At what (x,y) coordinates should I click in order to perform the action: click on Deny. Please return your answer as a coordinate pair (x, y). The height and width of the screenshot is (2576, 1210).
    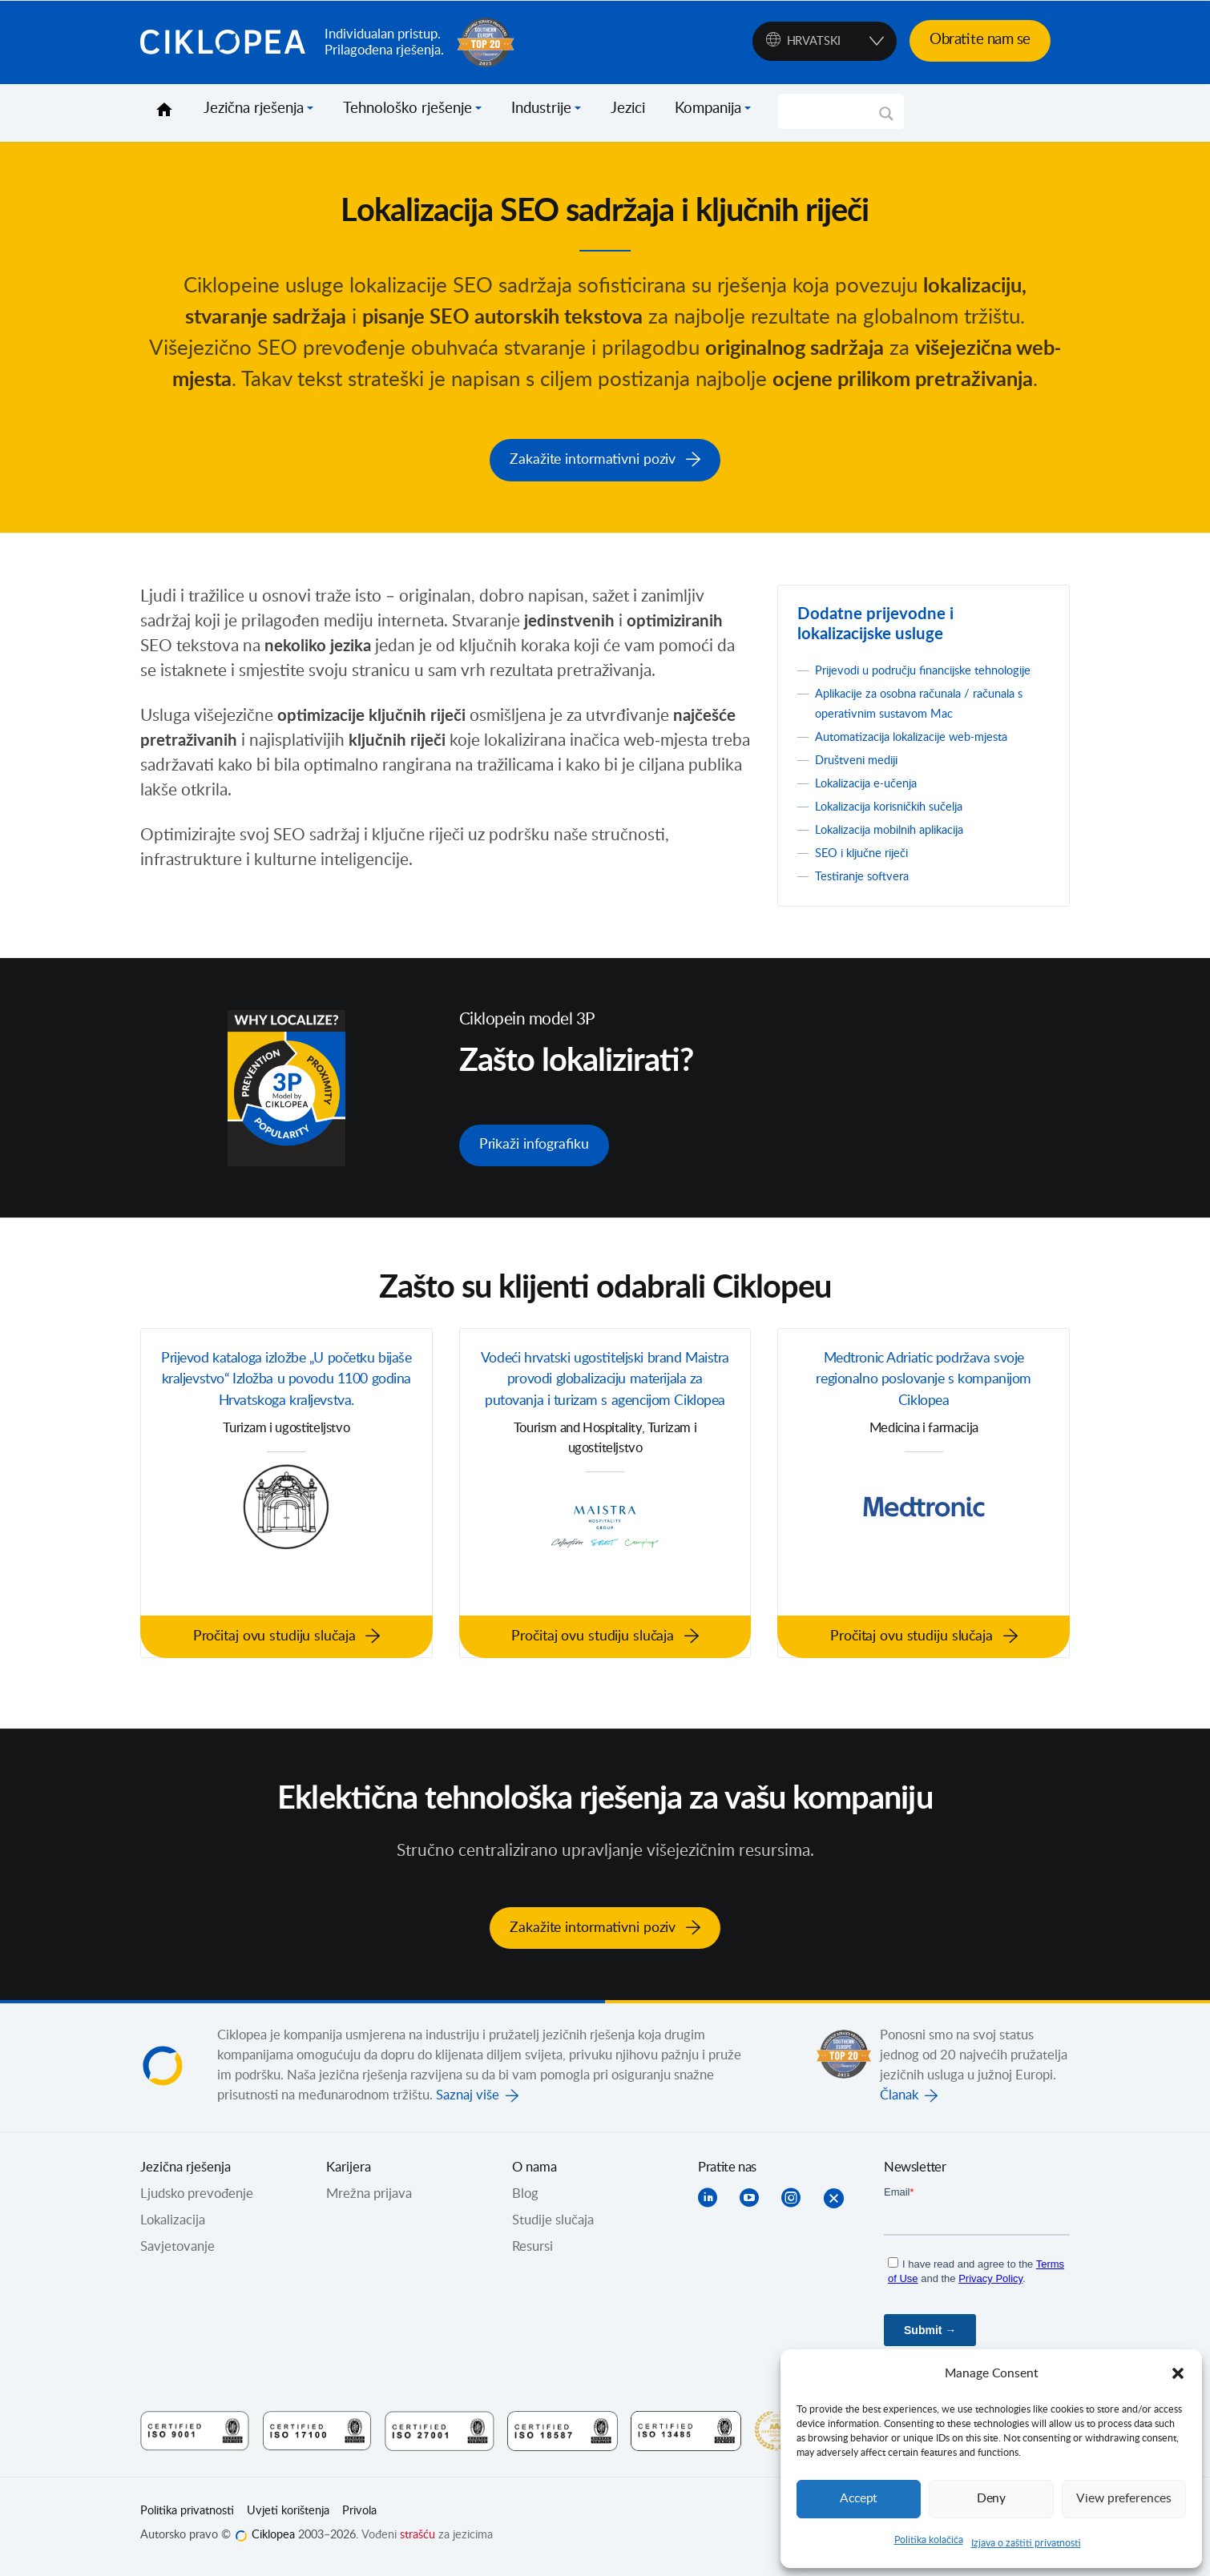
    Looking at the image, I should click on (991, 2499).